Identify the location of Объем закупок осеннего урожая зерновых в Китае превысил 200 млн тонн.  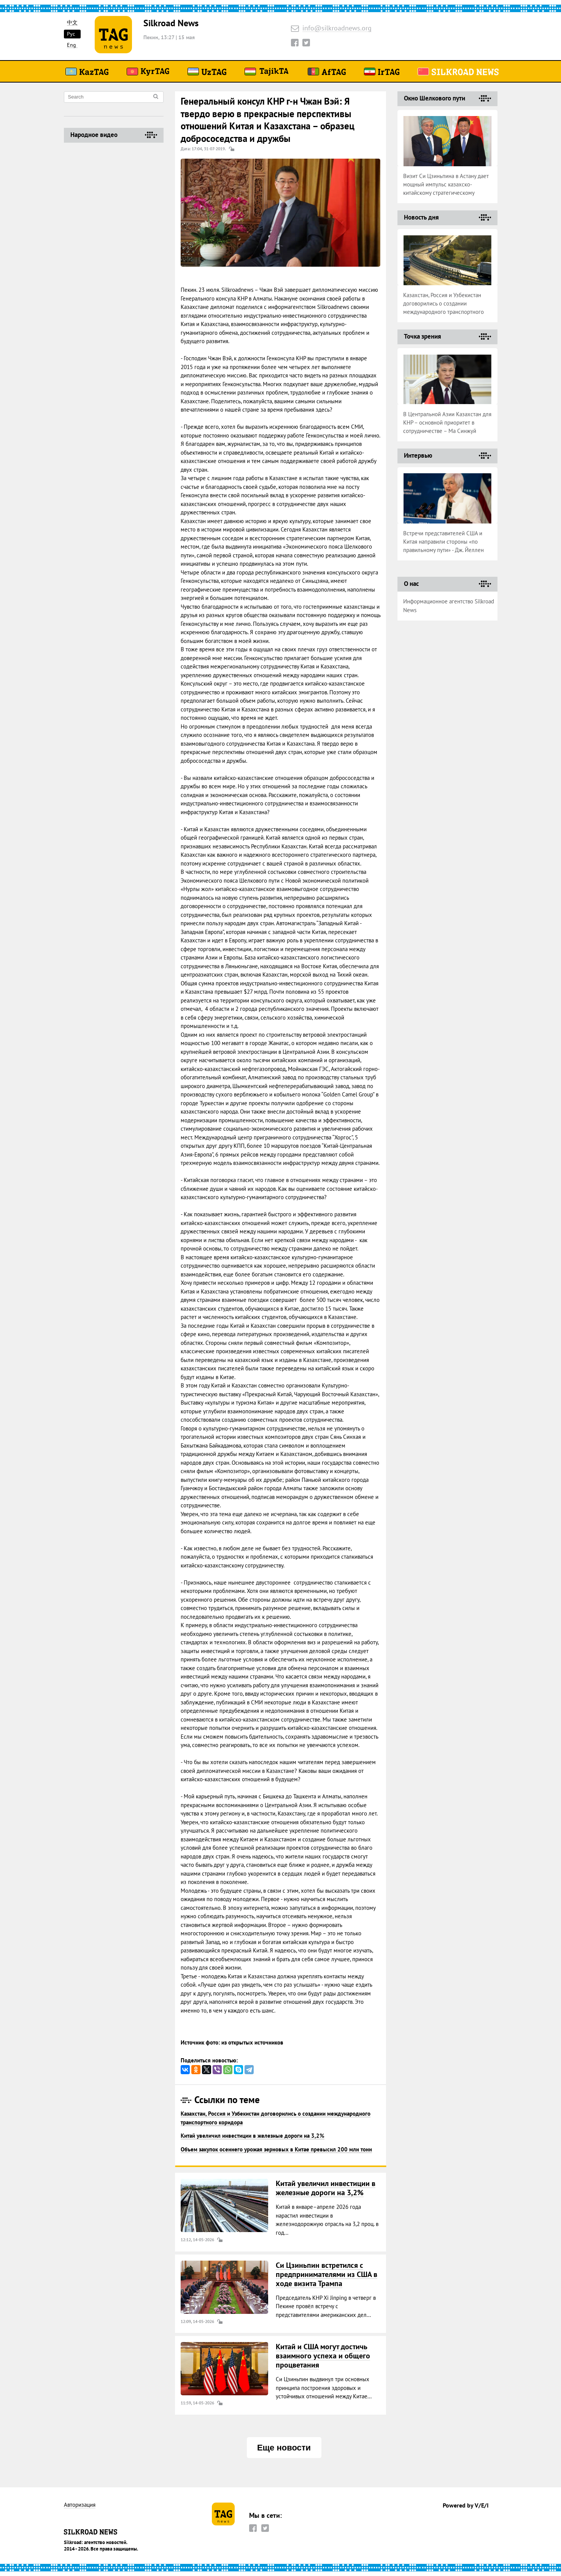
(276, 2149).